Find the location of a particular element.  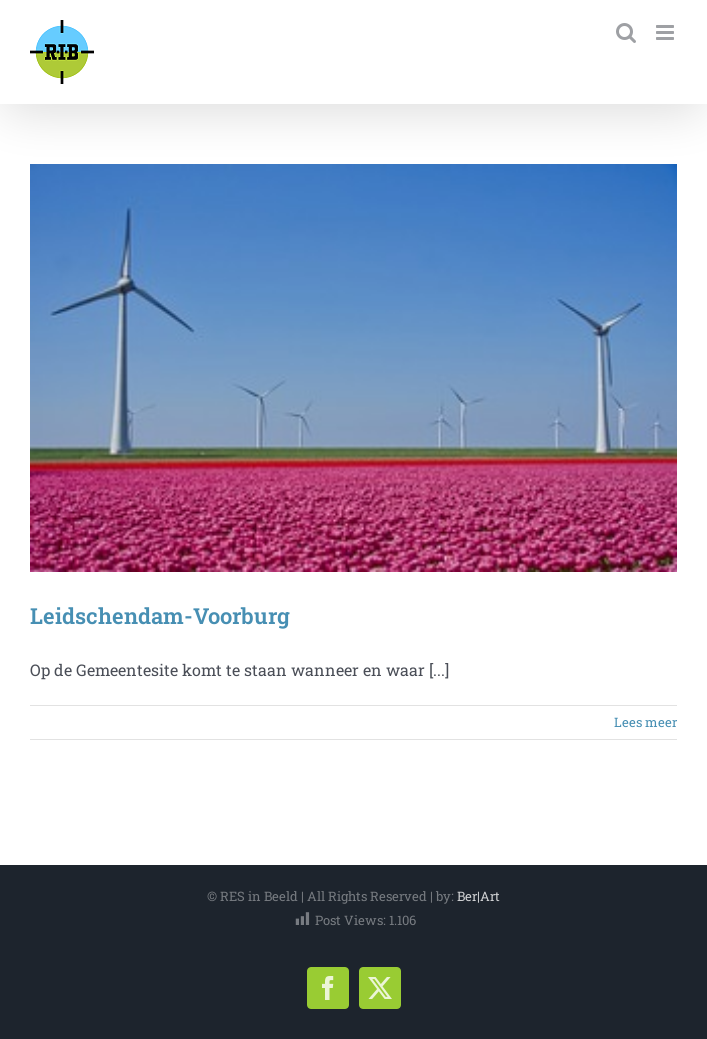

Leidschendam-Voorburg is located at coordinates (160, 615).